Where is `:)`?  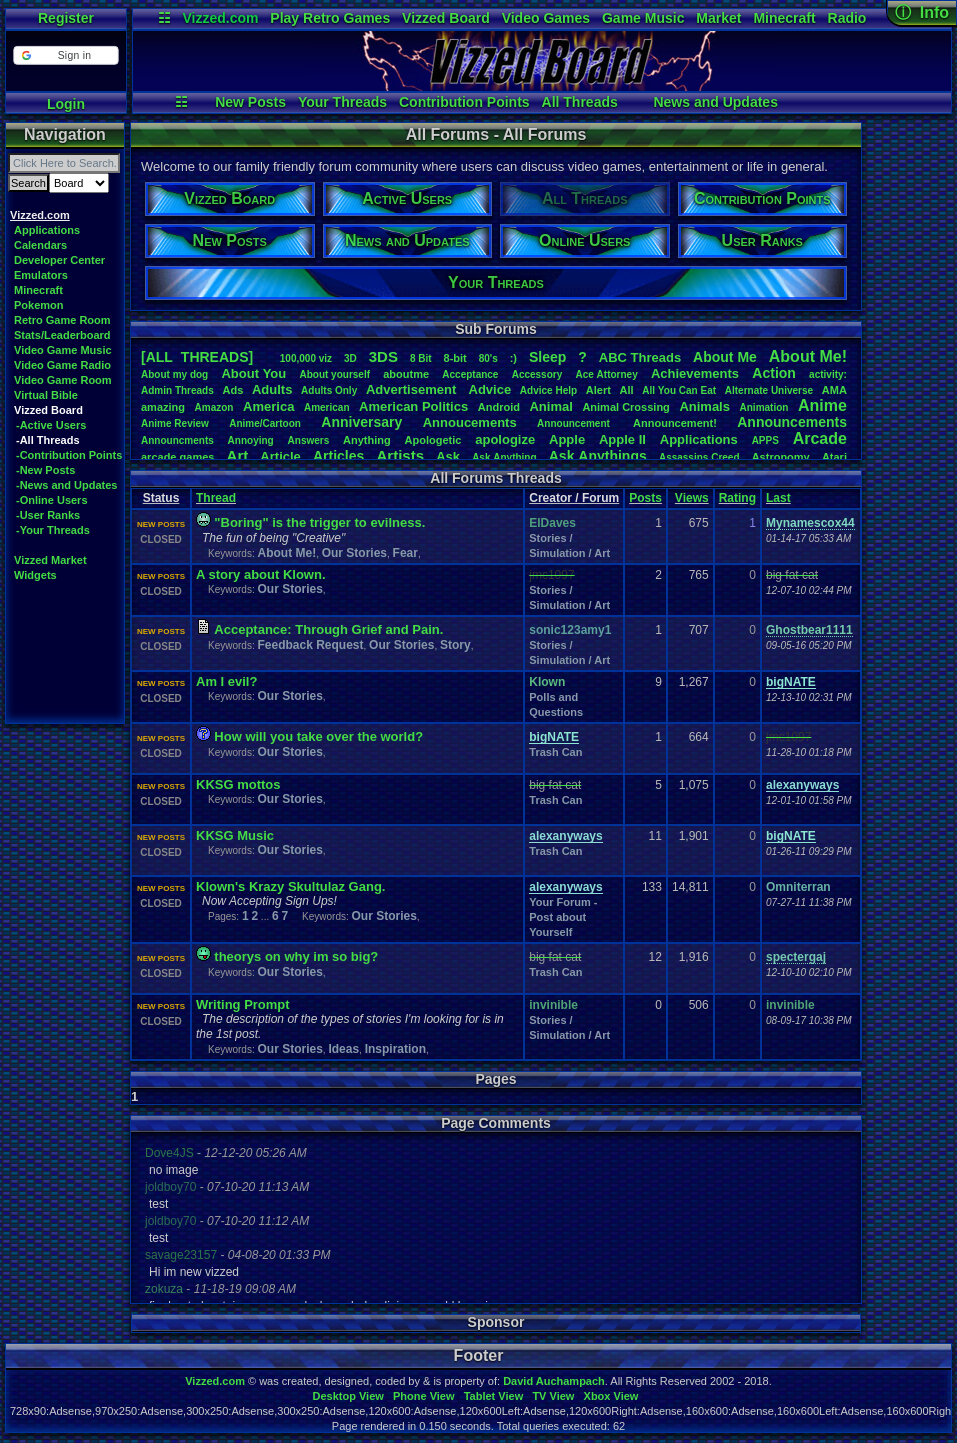
:) is located at coordinates (513, 358).